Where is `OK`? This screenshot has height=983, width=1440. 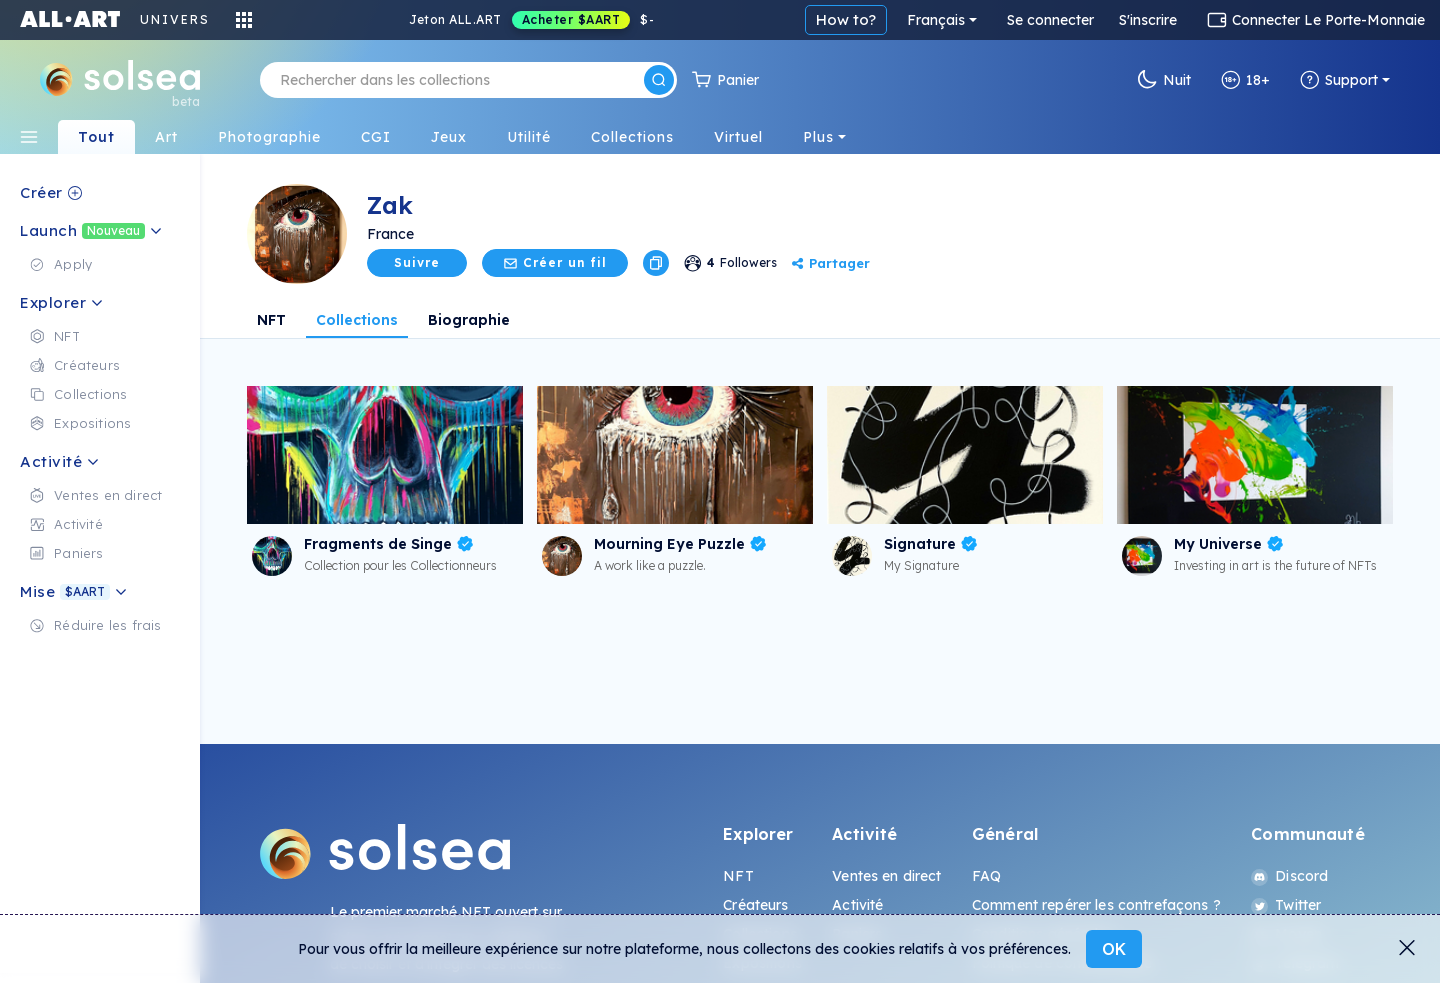
OK is located at coordinates (1114, 949).